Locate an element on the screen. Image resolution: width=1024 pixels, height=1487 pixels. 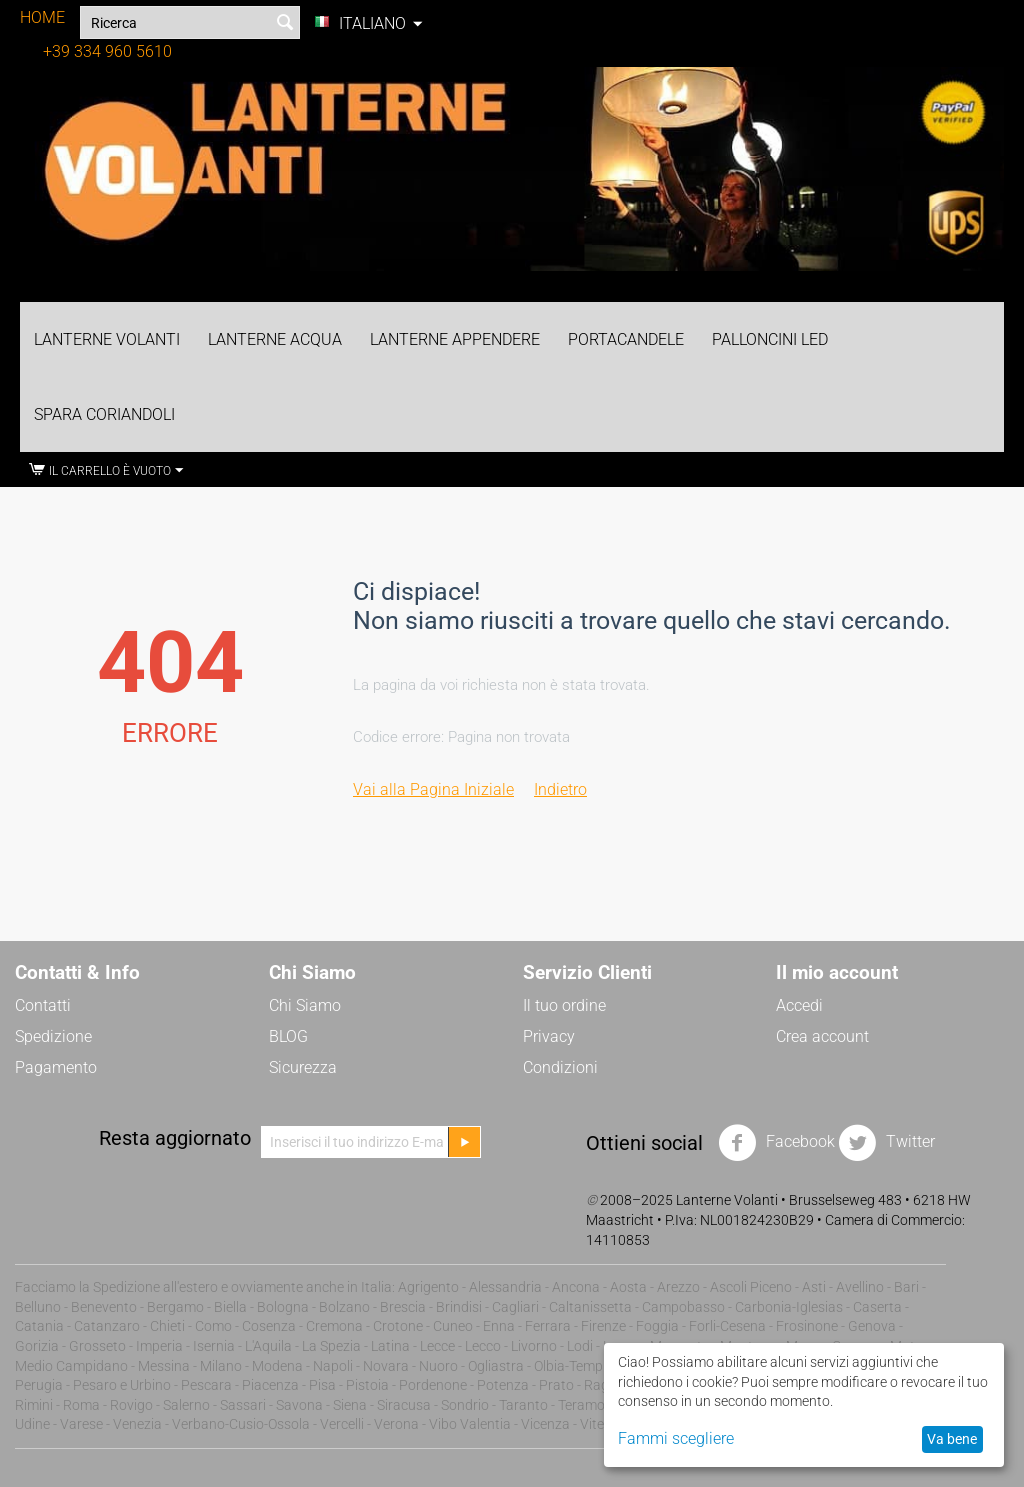
Il tuo ordine is located at coordinates (564, 1005).